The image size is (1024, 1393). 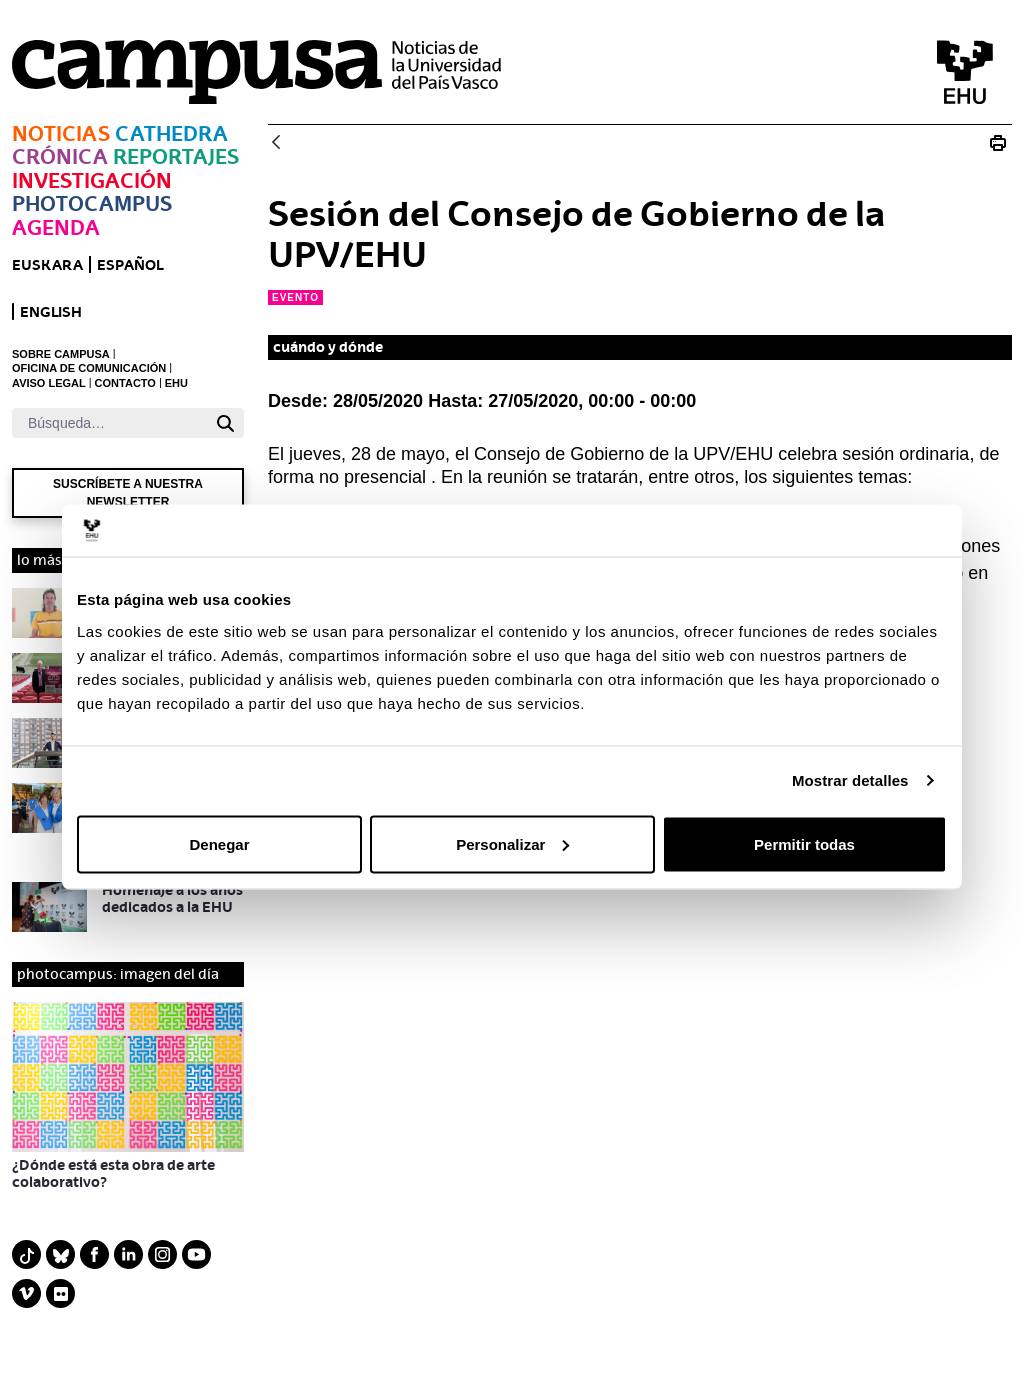 What do you see at coordinates (176, 383) in the screenshot?
I see `EHU` at bounding box center [176, 383].